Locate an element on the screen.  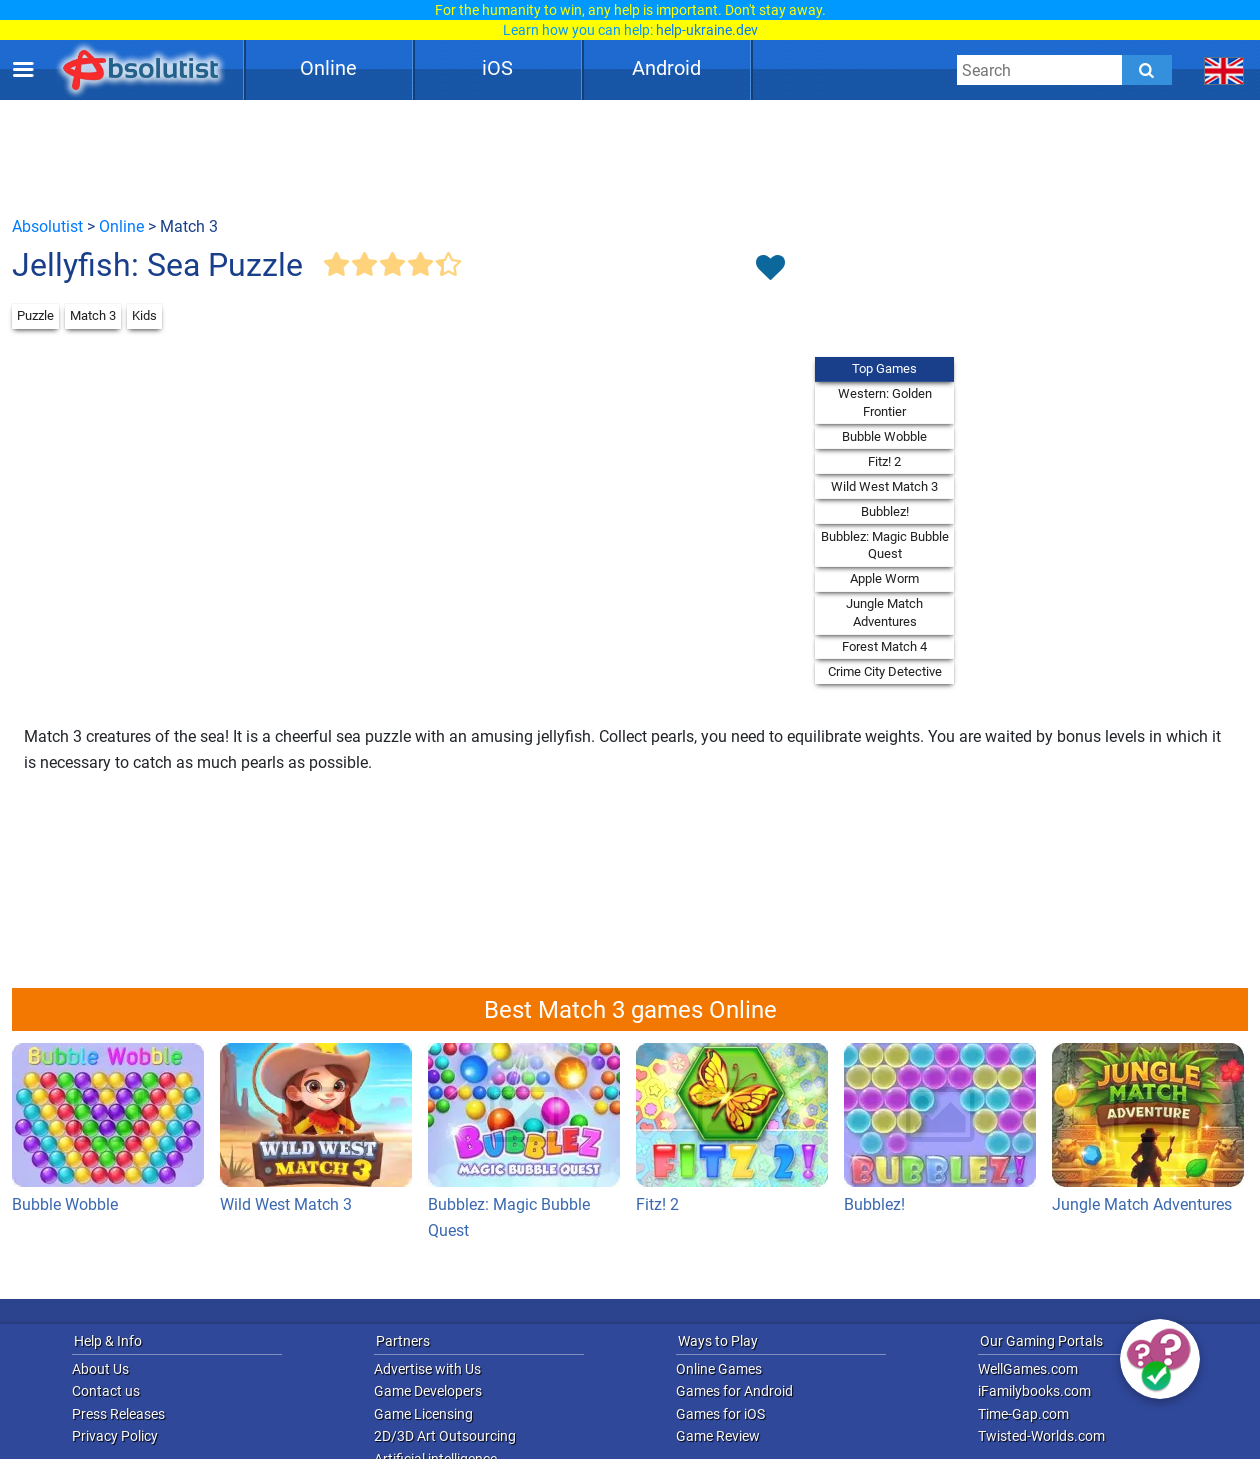
Online is located at coordinates (328, 68).